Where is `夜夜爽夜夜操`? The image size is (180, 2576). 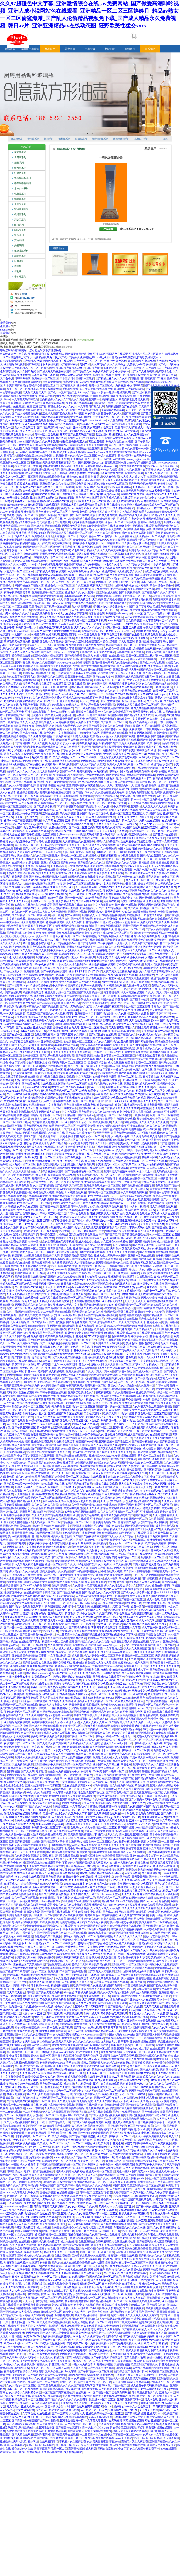
夜夜爽夜夜操 is located at coordinates (104, 1392).